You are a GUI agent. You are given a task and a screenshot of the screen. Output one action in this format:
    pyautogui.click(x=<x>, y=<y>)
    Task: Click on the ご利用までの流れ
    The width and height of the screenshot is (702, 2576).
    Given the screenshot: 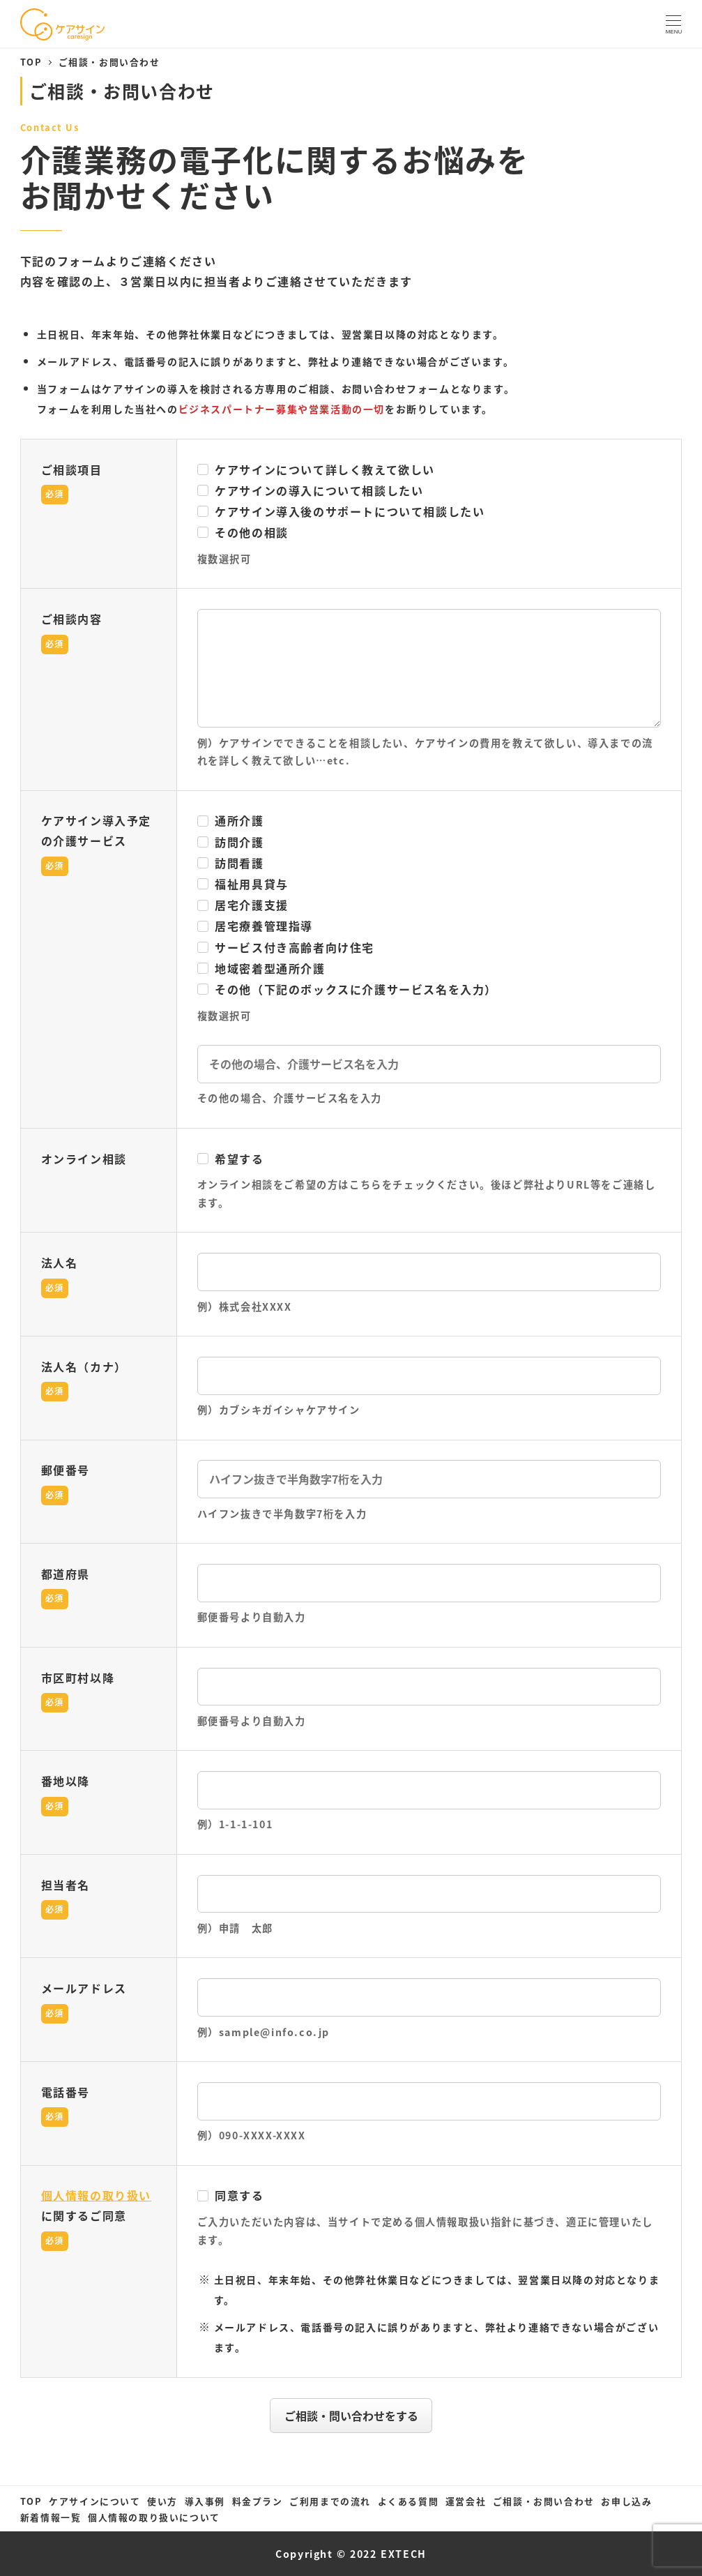 What is the action you would take?
    pyautogui.click(x=330, y=2501)
    